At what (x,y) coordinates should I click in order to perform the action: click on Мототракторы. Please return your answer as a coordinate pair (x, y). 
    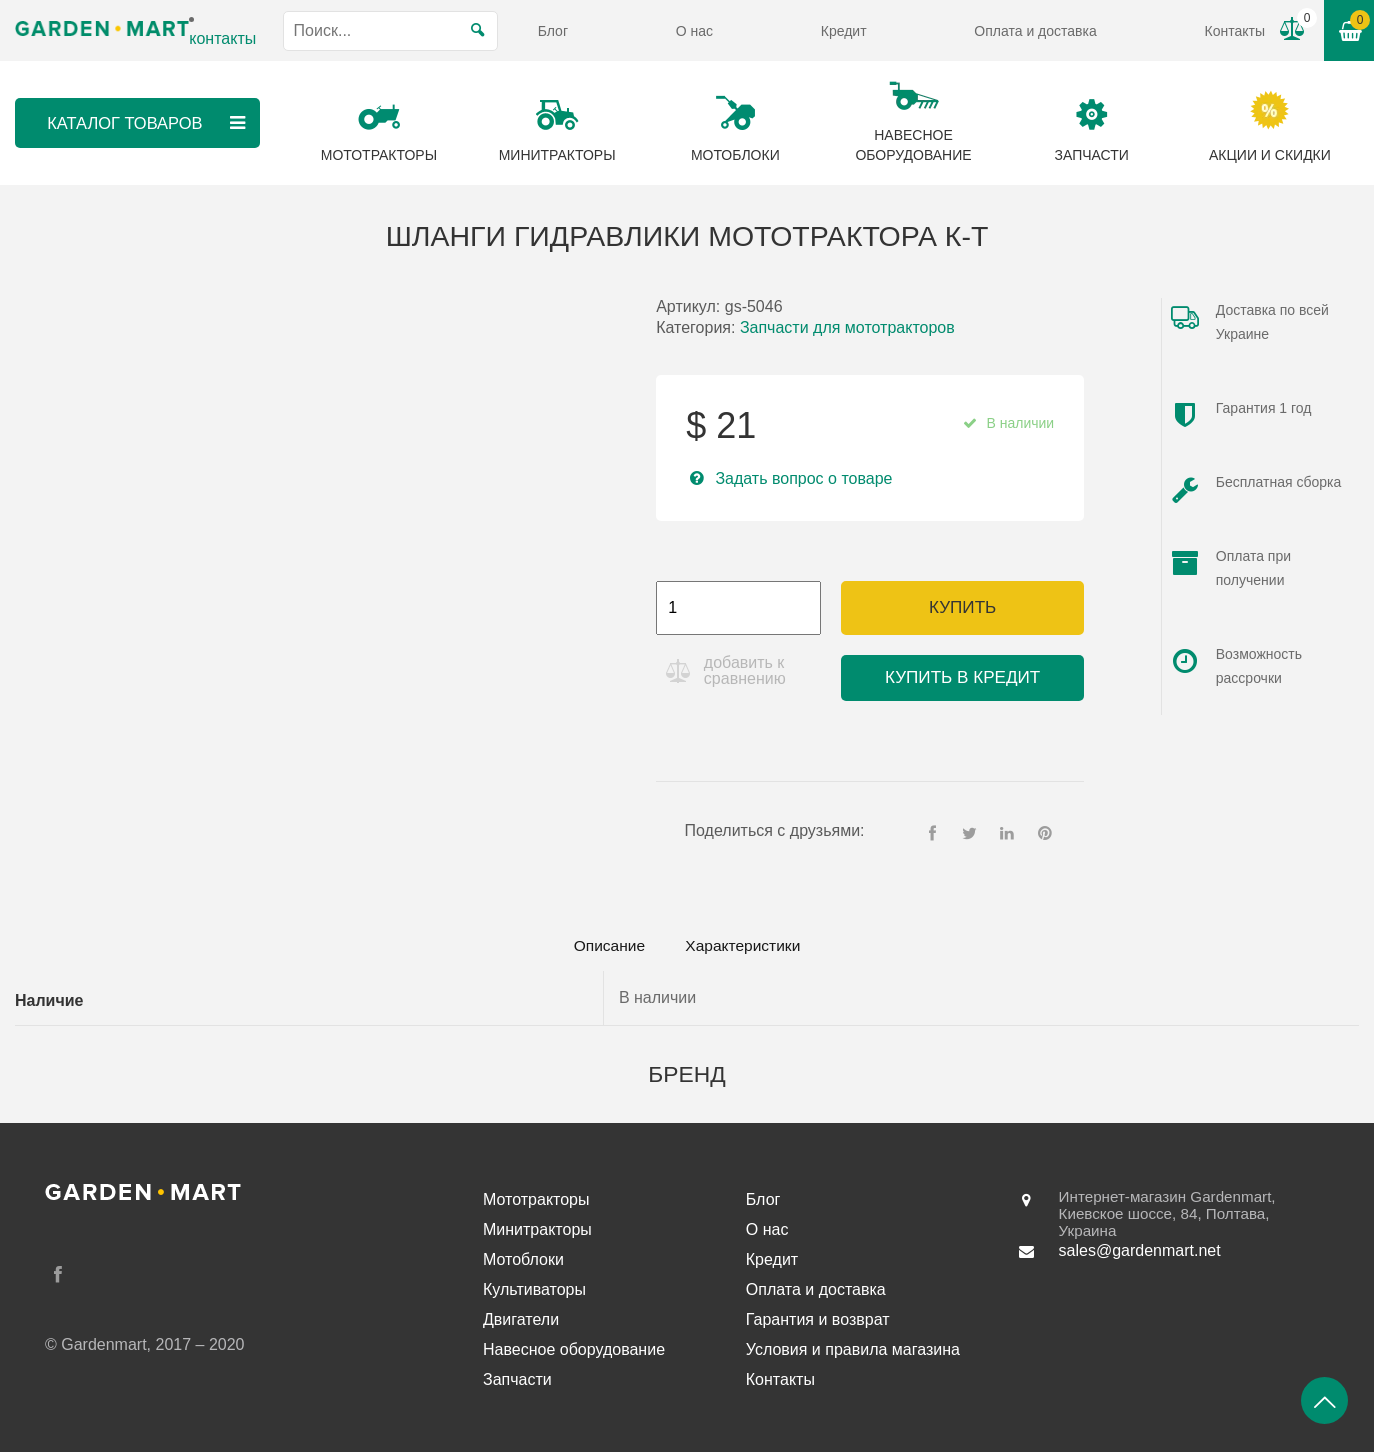
    Looking at the image, I should click on (536, 1201).